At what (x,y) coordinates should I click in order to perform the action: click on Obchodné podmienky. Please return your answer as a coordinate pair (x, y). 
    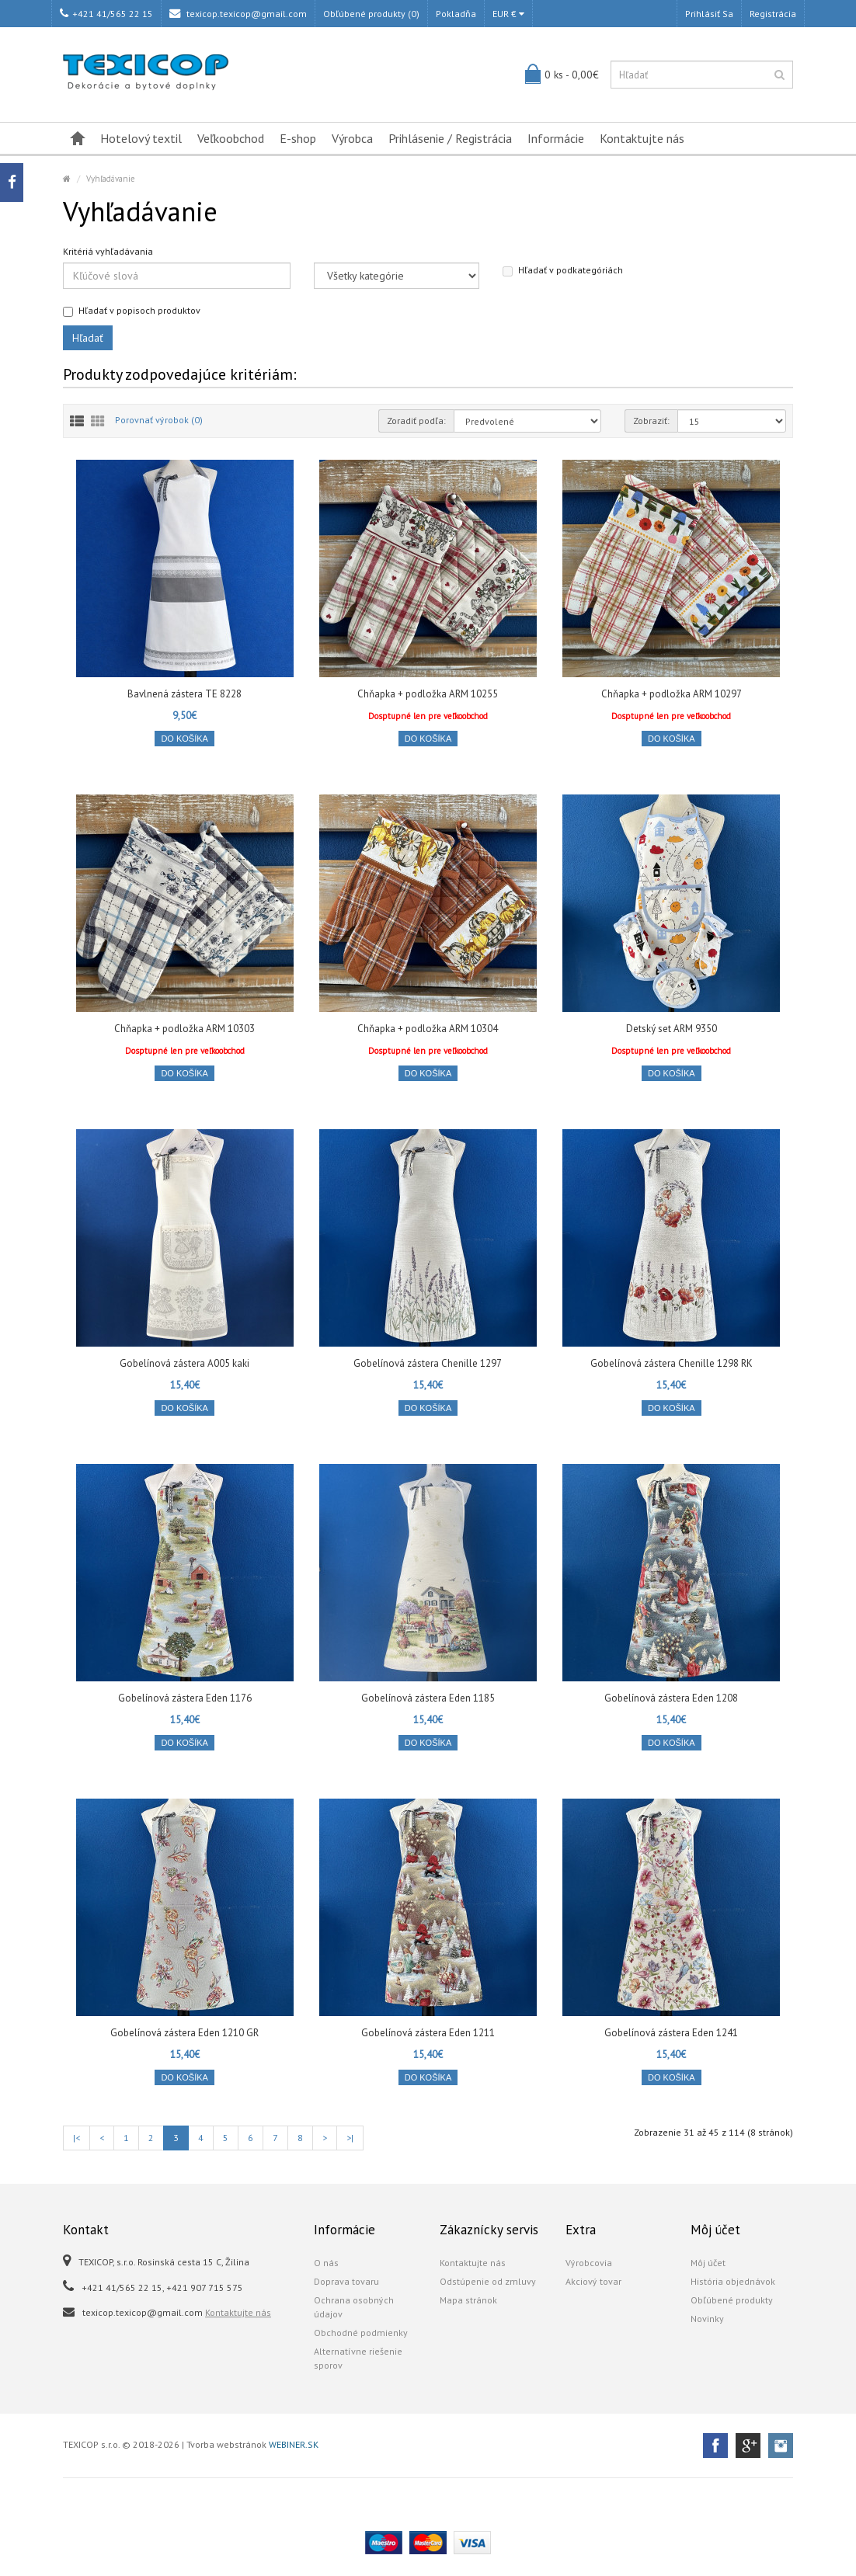
    Looking at the image, I should click on (361, 2332).